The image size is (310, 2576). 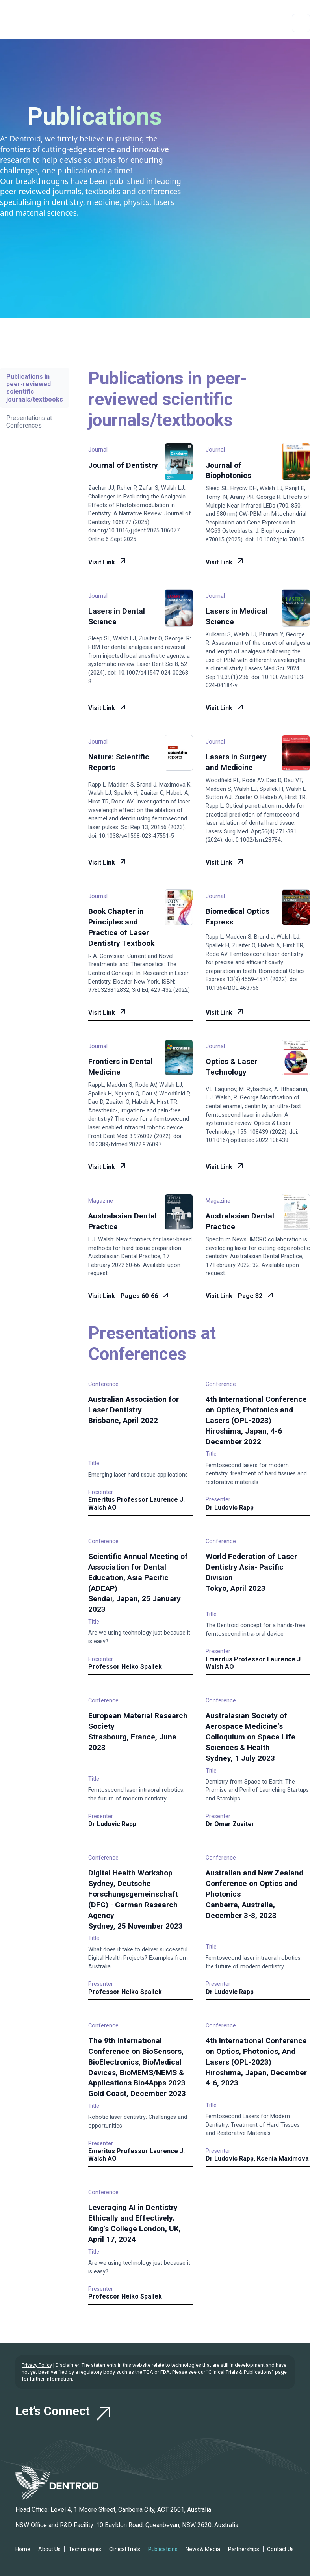 I want to click on [button], so click(x=301, y=23).